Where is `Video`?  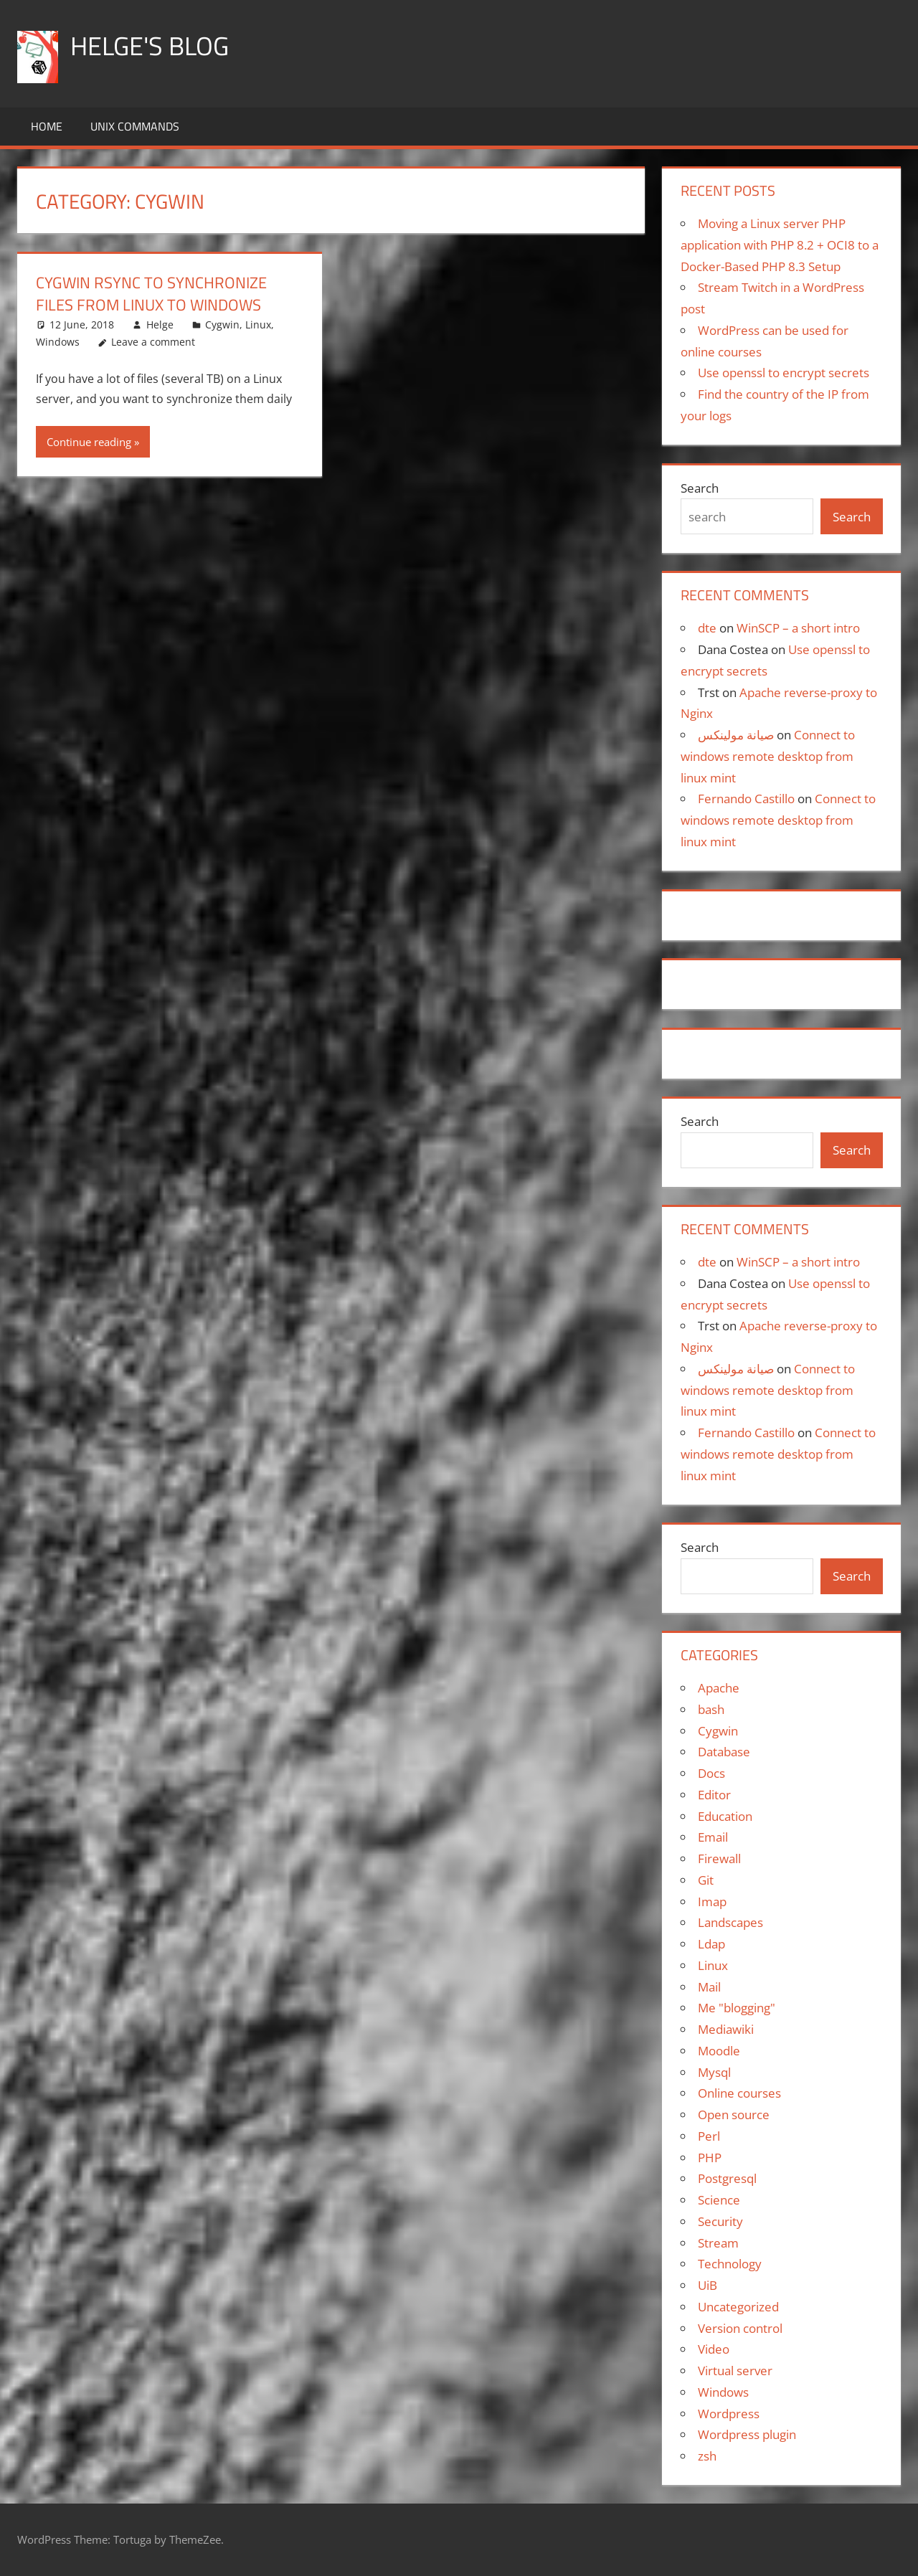 Video is located at coordinates (713, 2349).